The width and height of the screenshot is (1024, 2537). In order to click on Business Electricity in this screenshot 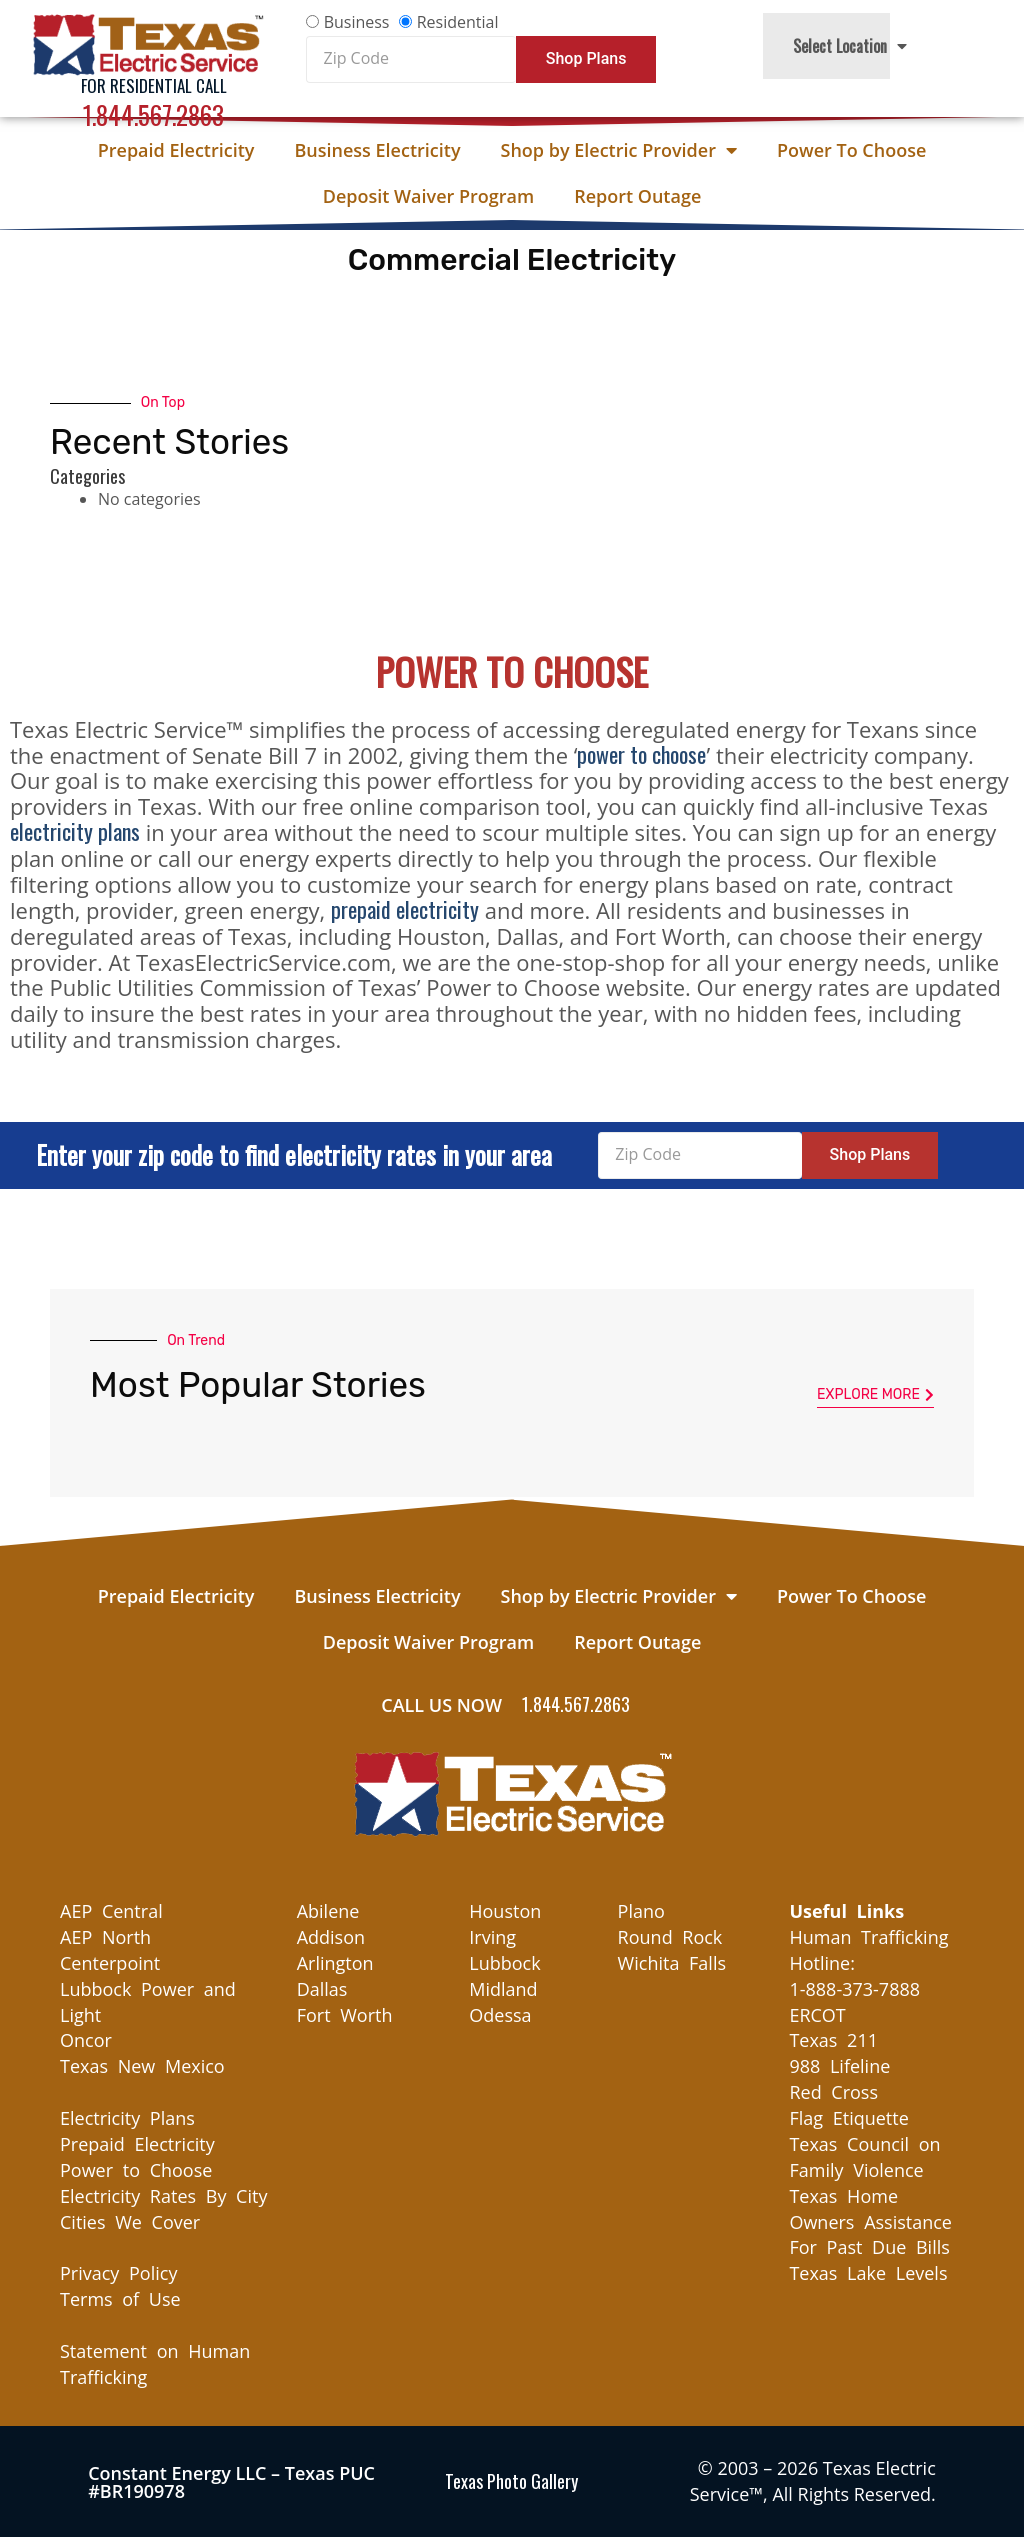, I will do `click(377, 150)`.